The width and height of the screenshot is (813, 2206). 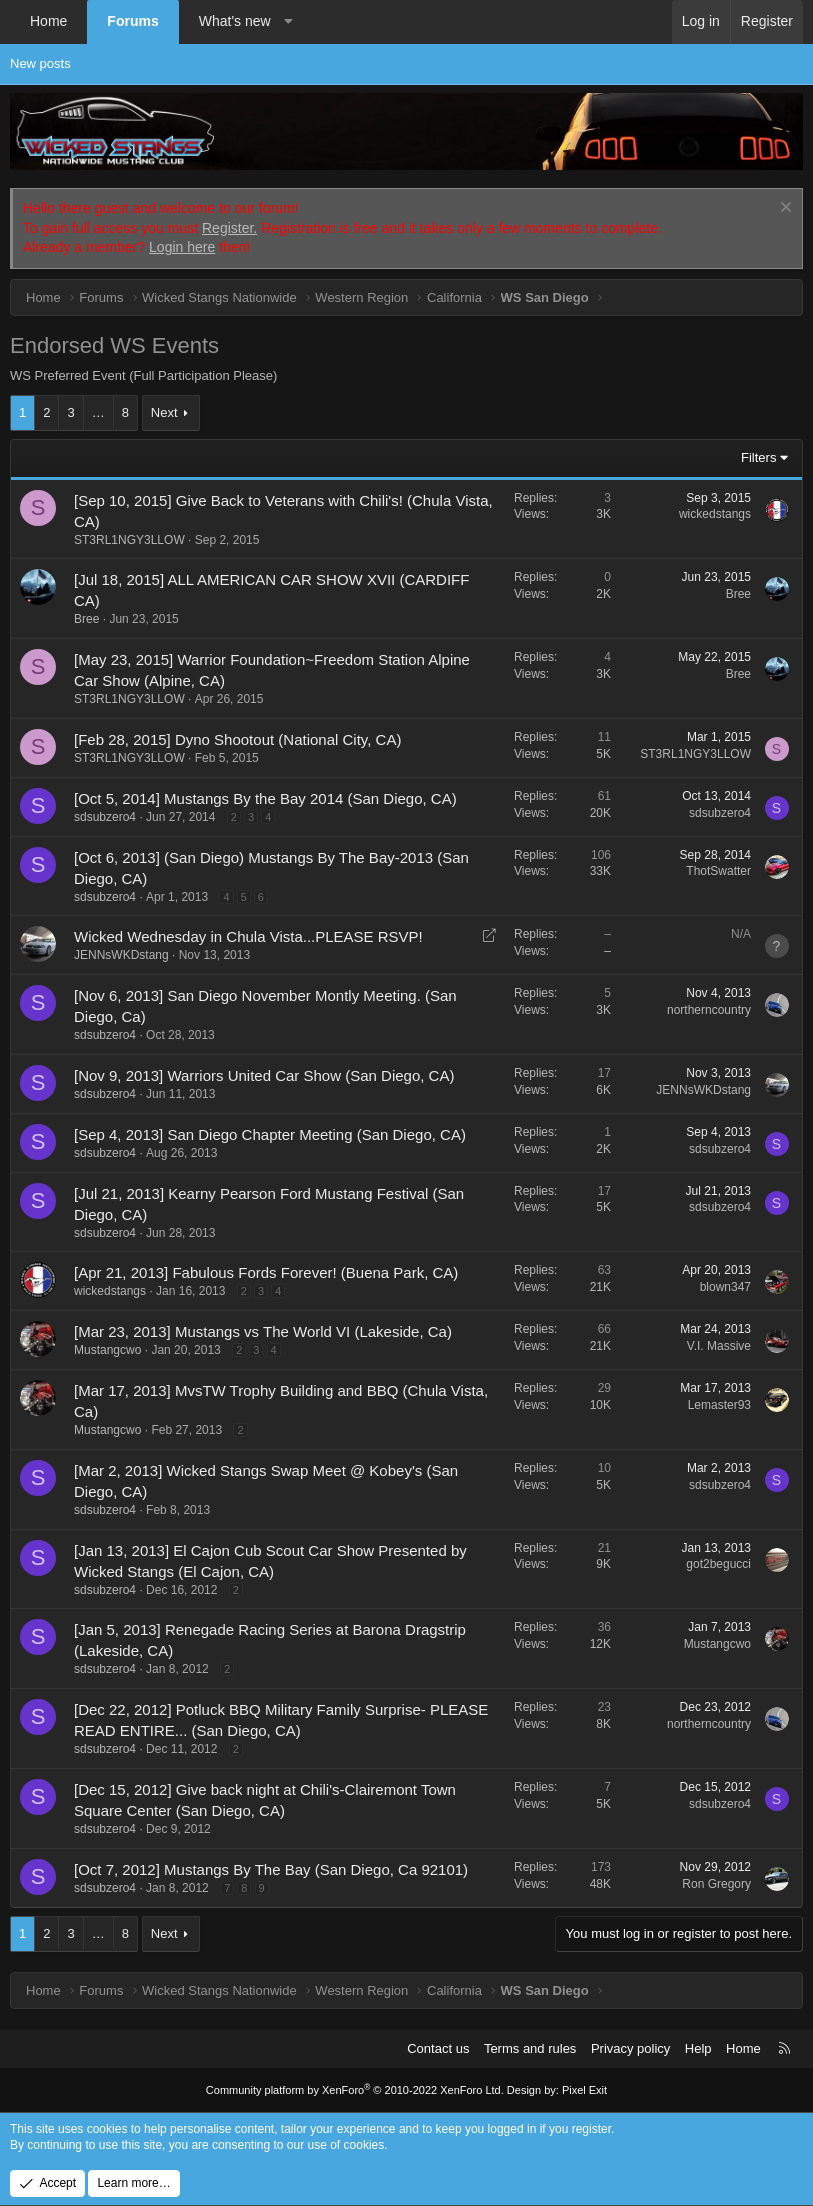 What do you see at coordinates (237, 739) in the screenshot?
I see `[Feb 28, 2015] Dyno Shootout (National City, CA)` at bounding box center [237, 739].